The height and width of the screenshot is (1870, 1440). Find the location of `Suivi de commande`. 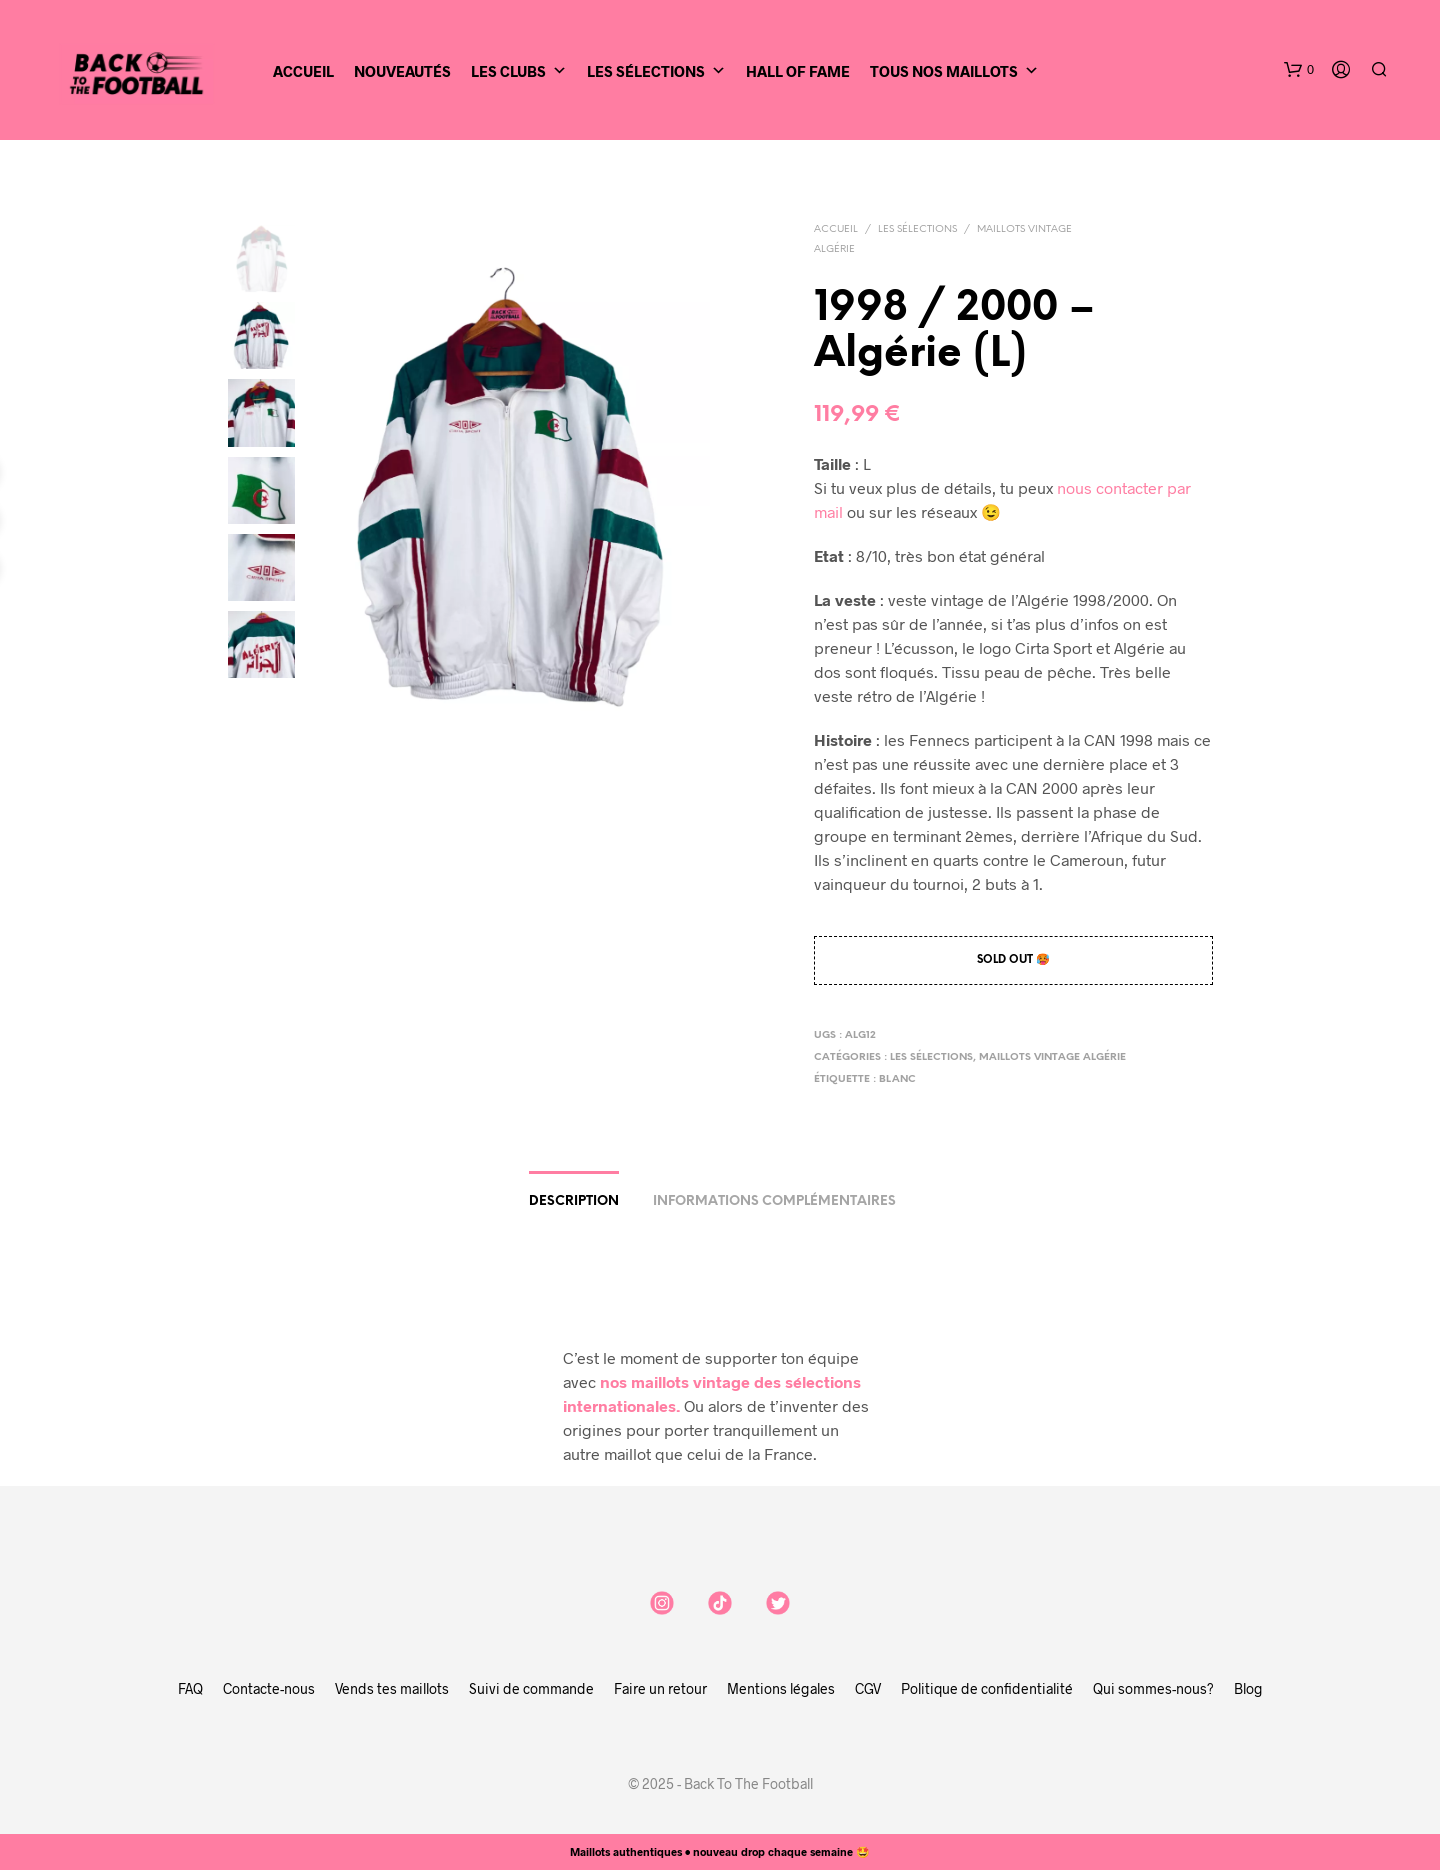

Suivi de commande is located at coordinates (531, 1688).